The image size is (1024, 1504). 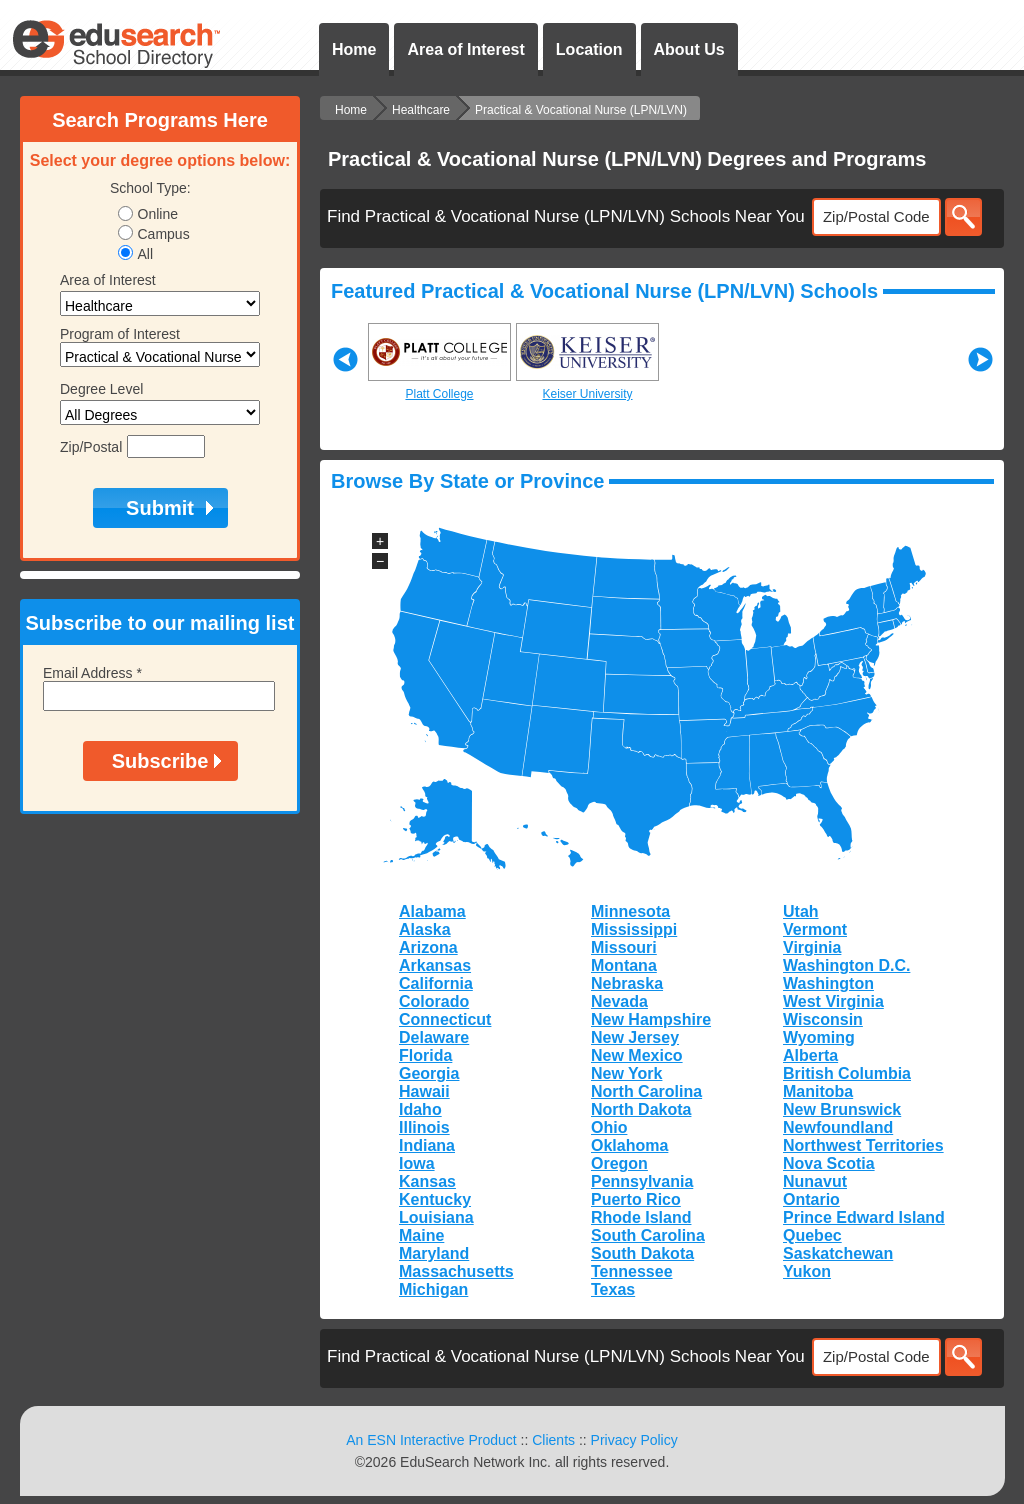 I want to click on British Columbia, so click(x=847, y=1073).